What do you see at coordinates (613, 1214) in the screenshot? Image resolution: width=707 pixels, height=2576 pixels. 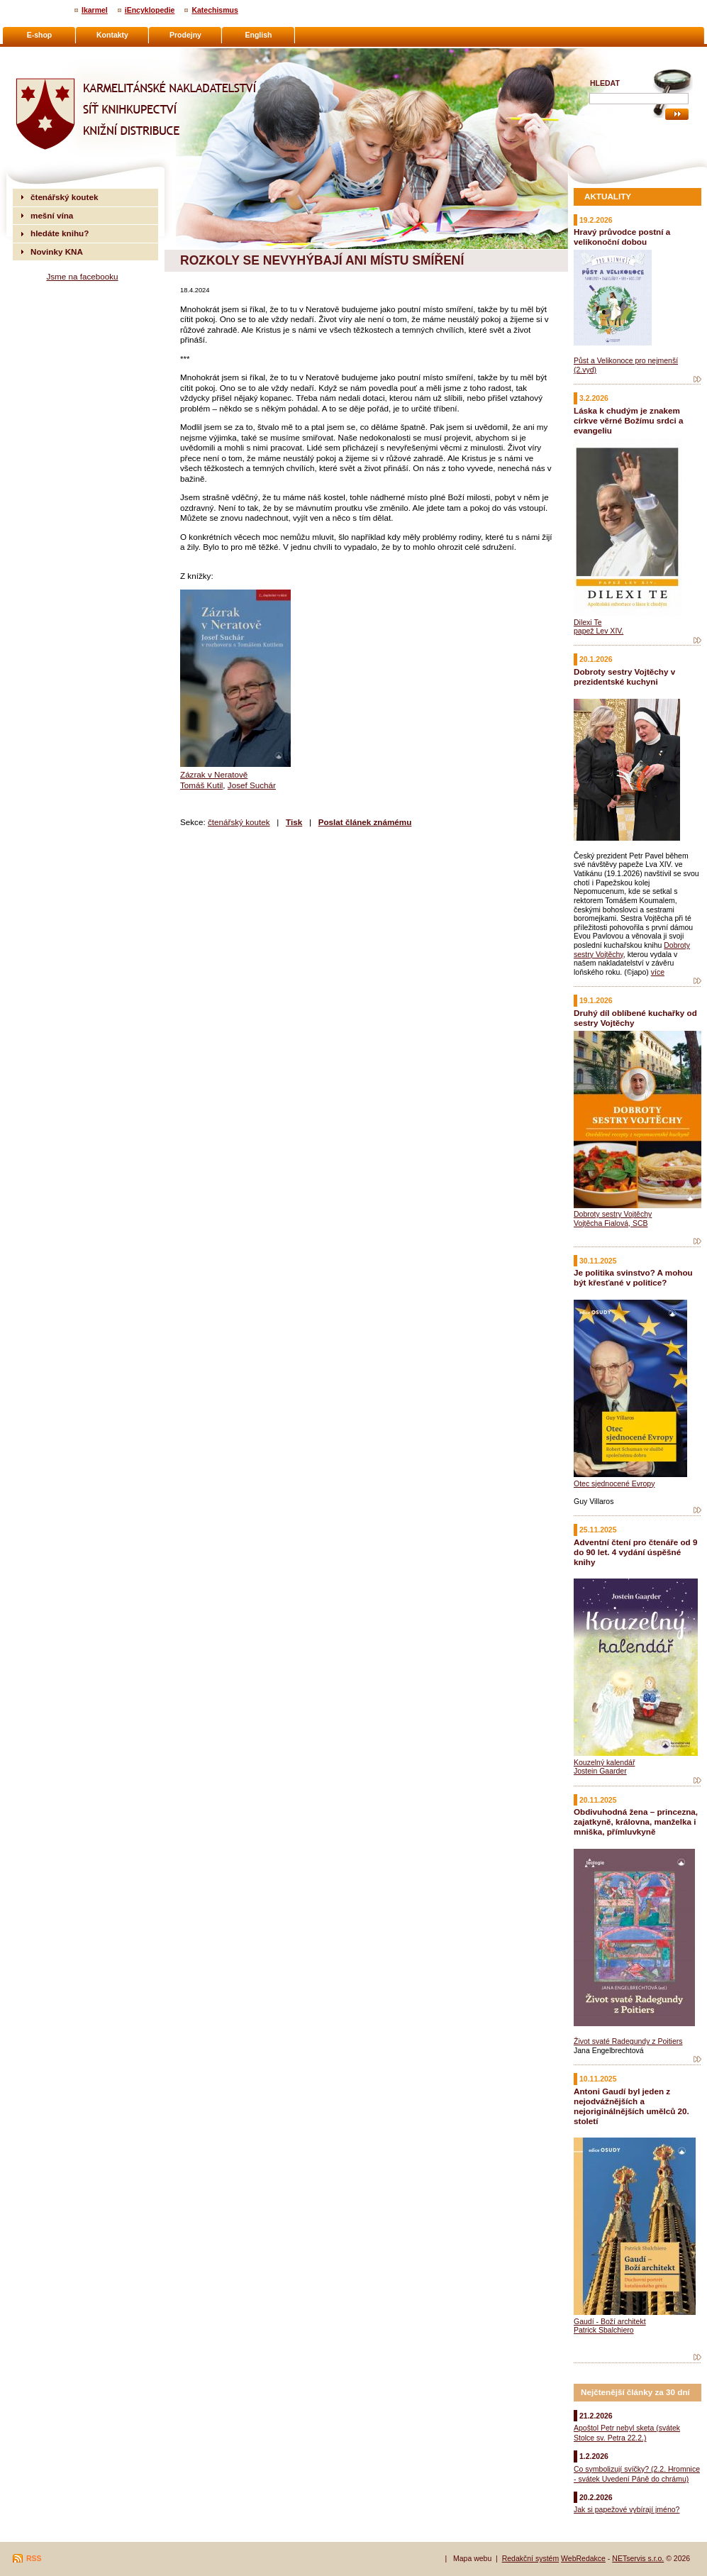 I see `Dobroty sestry Vojtěchy` at bounding box center [613, 1214].